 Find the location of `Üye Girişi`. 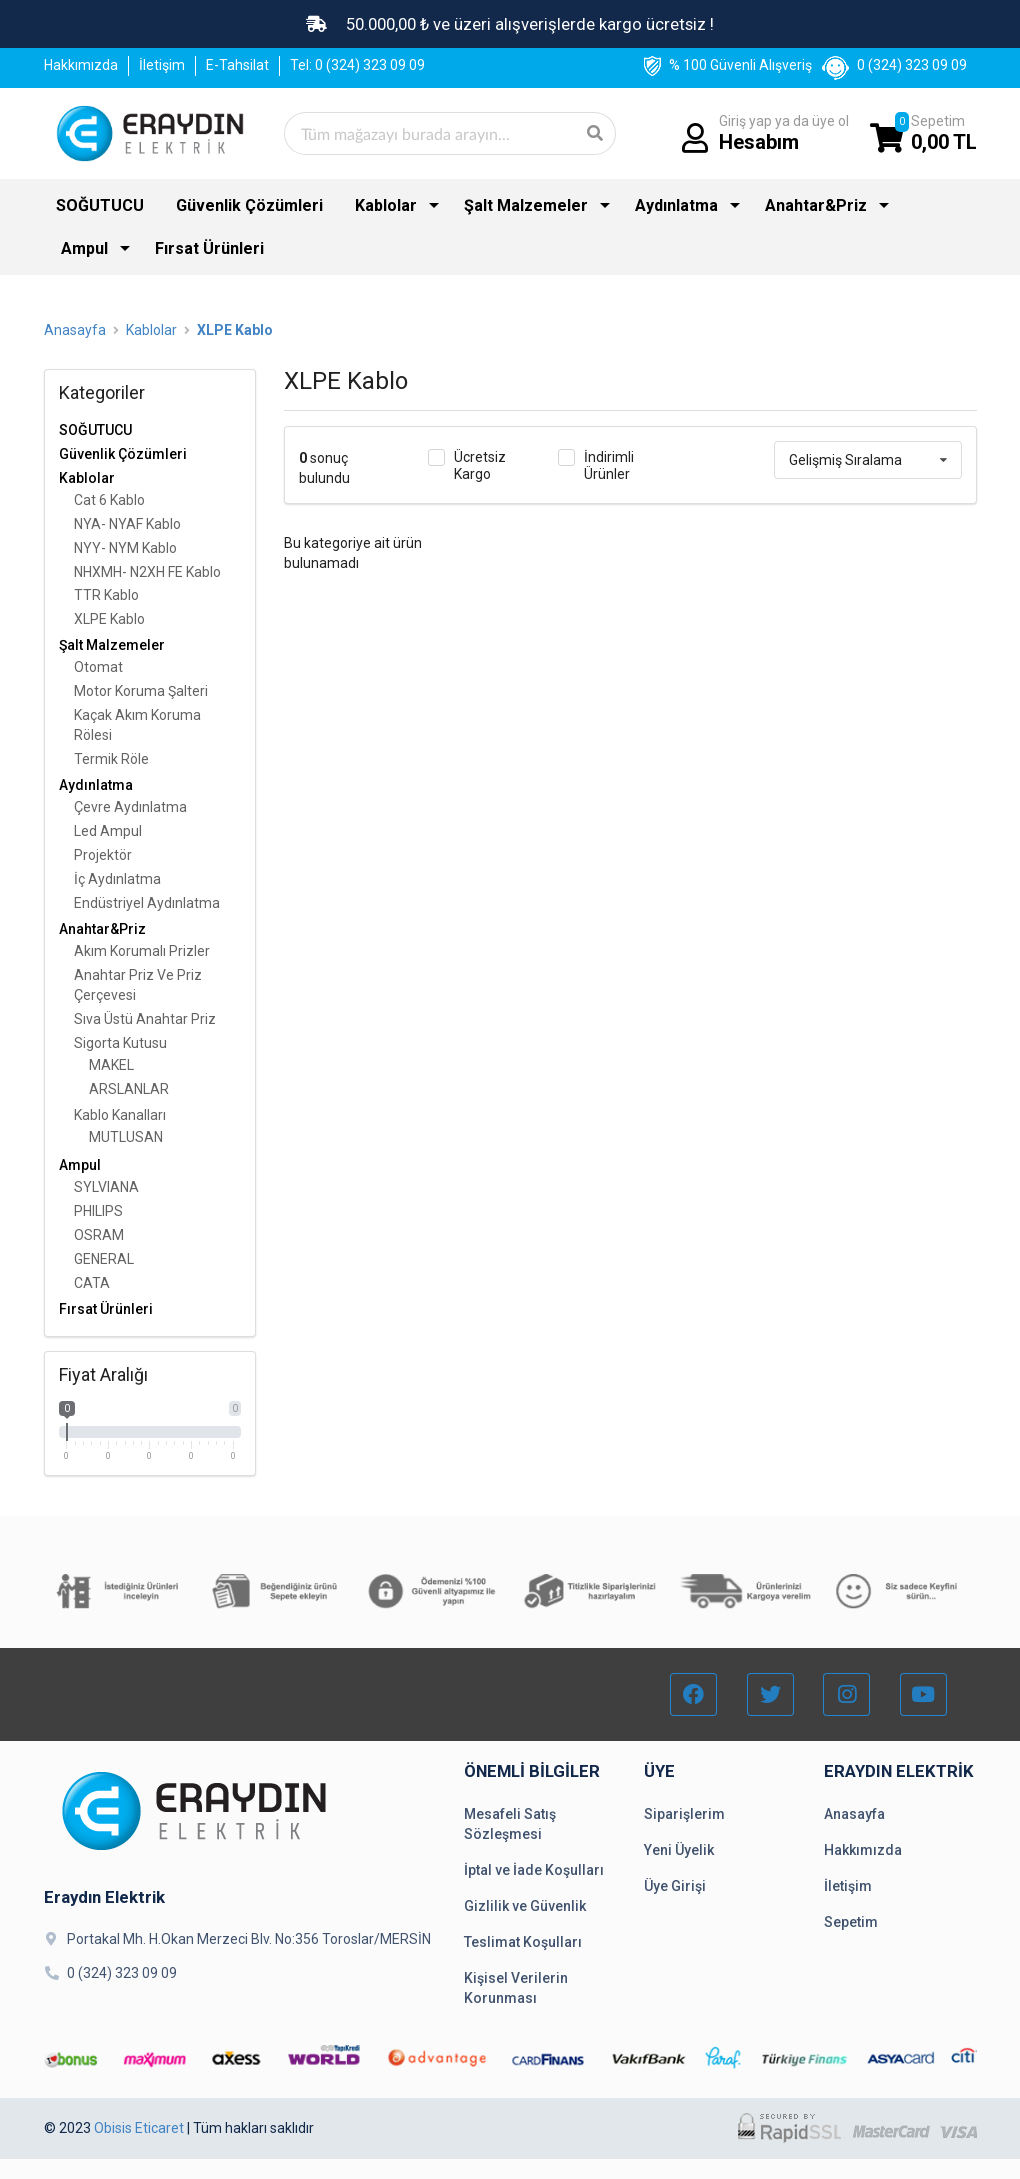

Üye Girişi is located at coordinates (675, 1886).